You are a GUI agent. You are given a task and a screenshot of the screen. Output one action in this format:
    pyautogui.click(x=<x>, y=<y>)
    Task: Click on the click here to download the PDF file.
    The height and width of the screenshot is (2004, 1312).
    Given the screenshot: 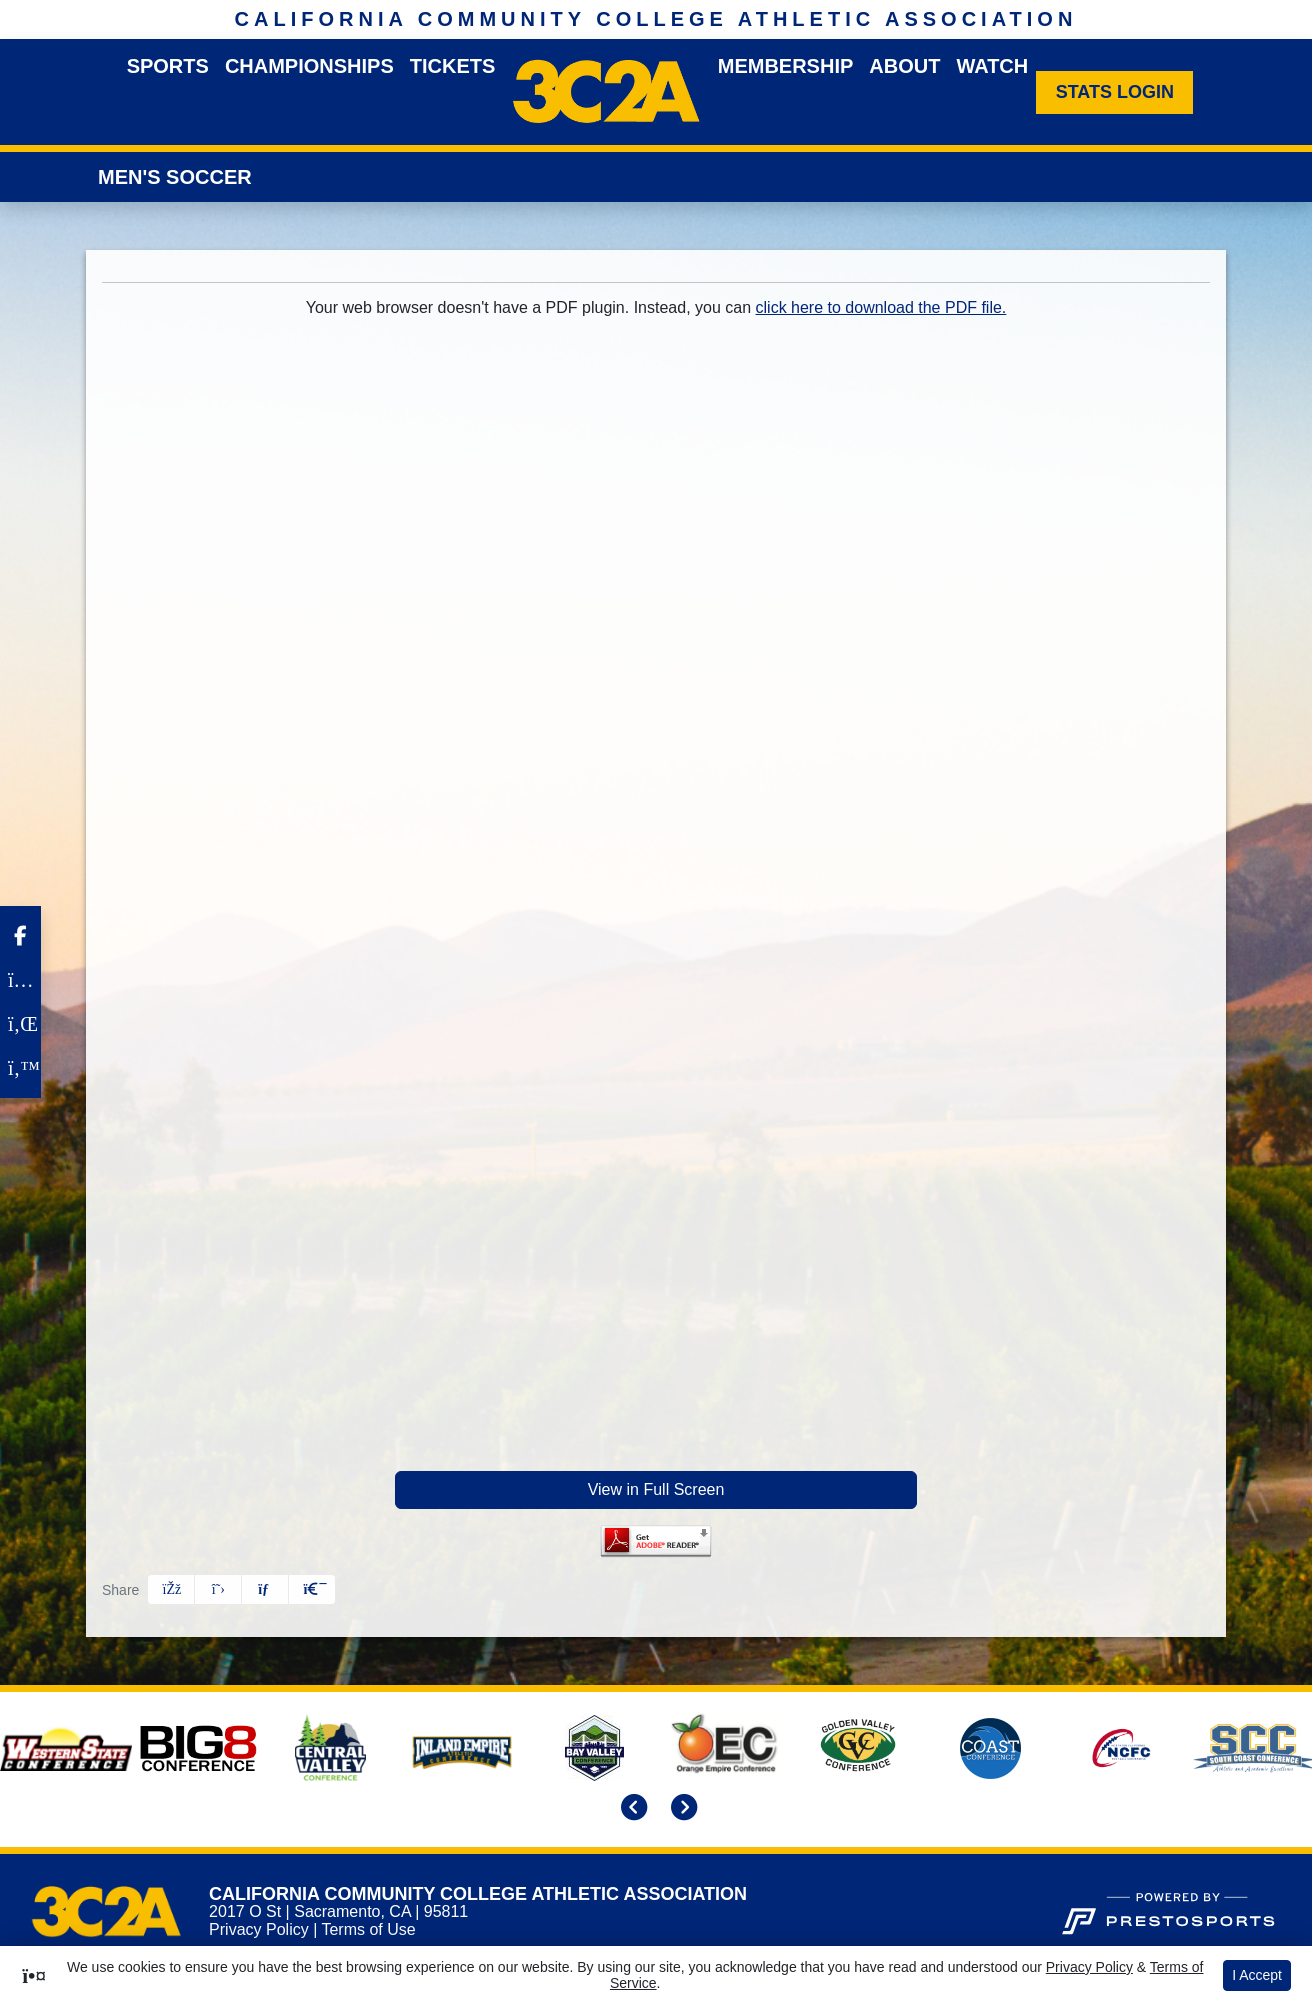 What is the action you would take?
    pyautogui.click(x=881, y=307)
    